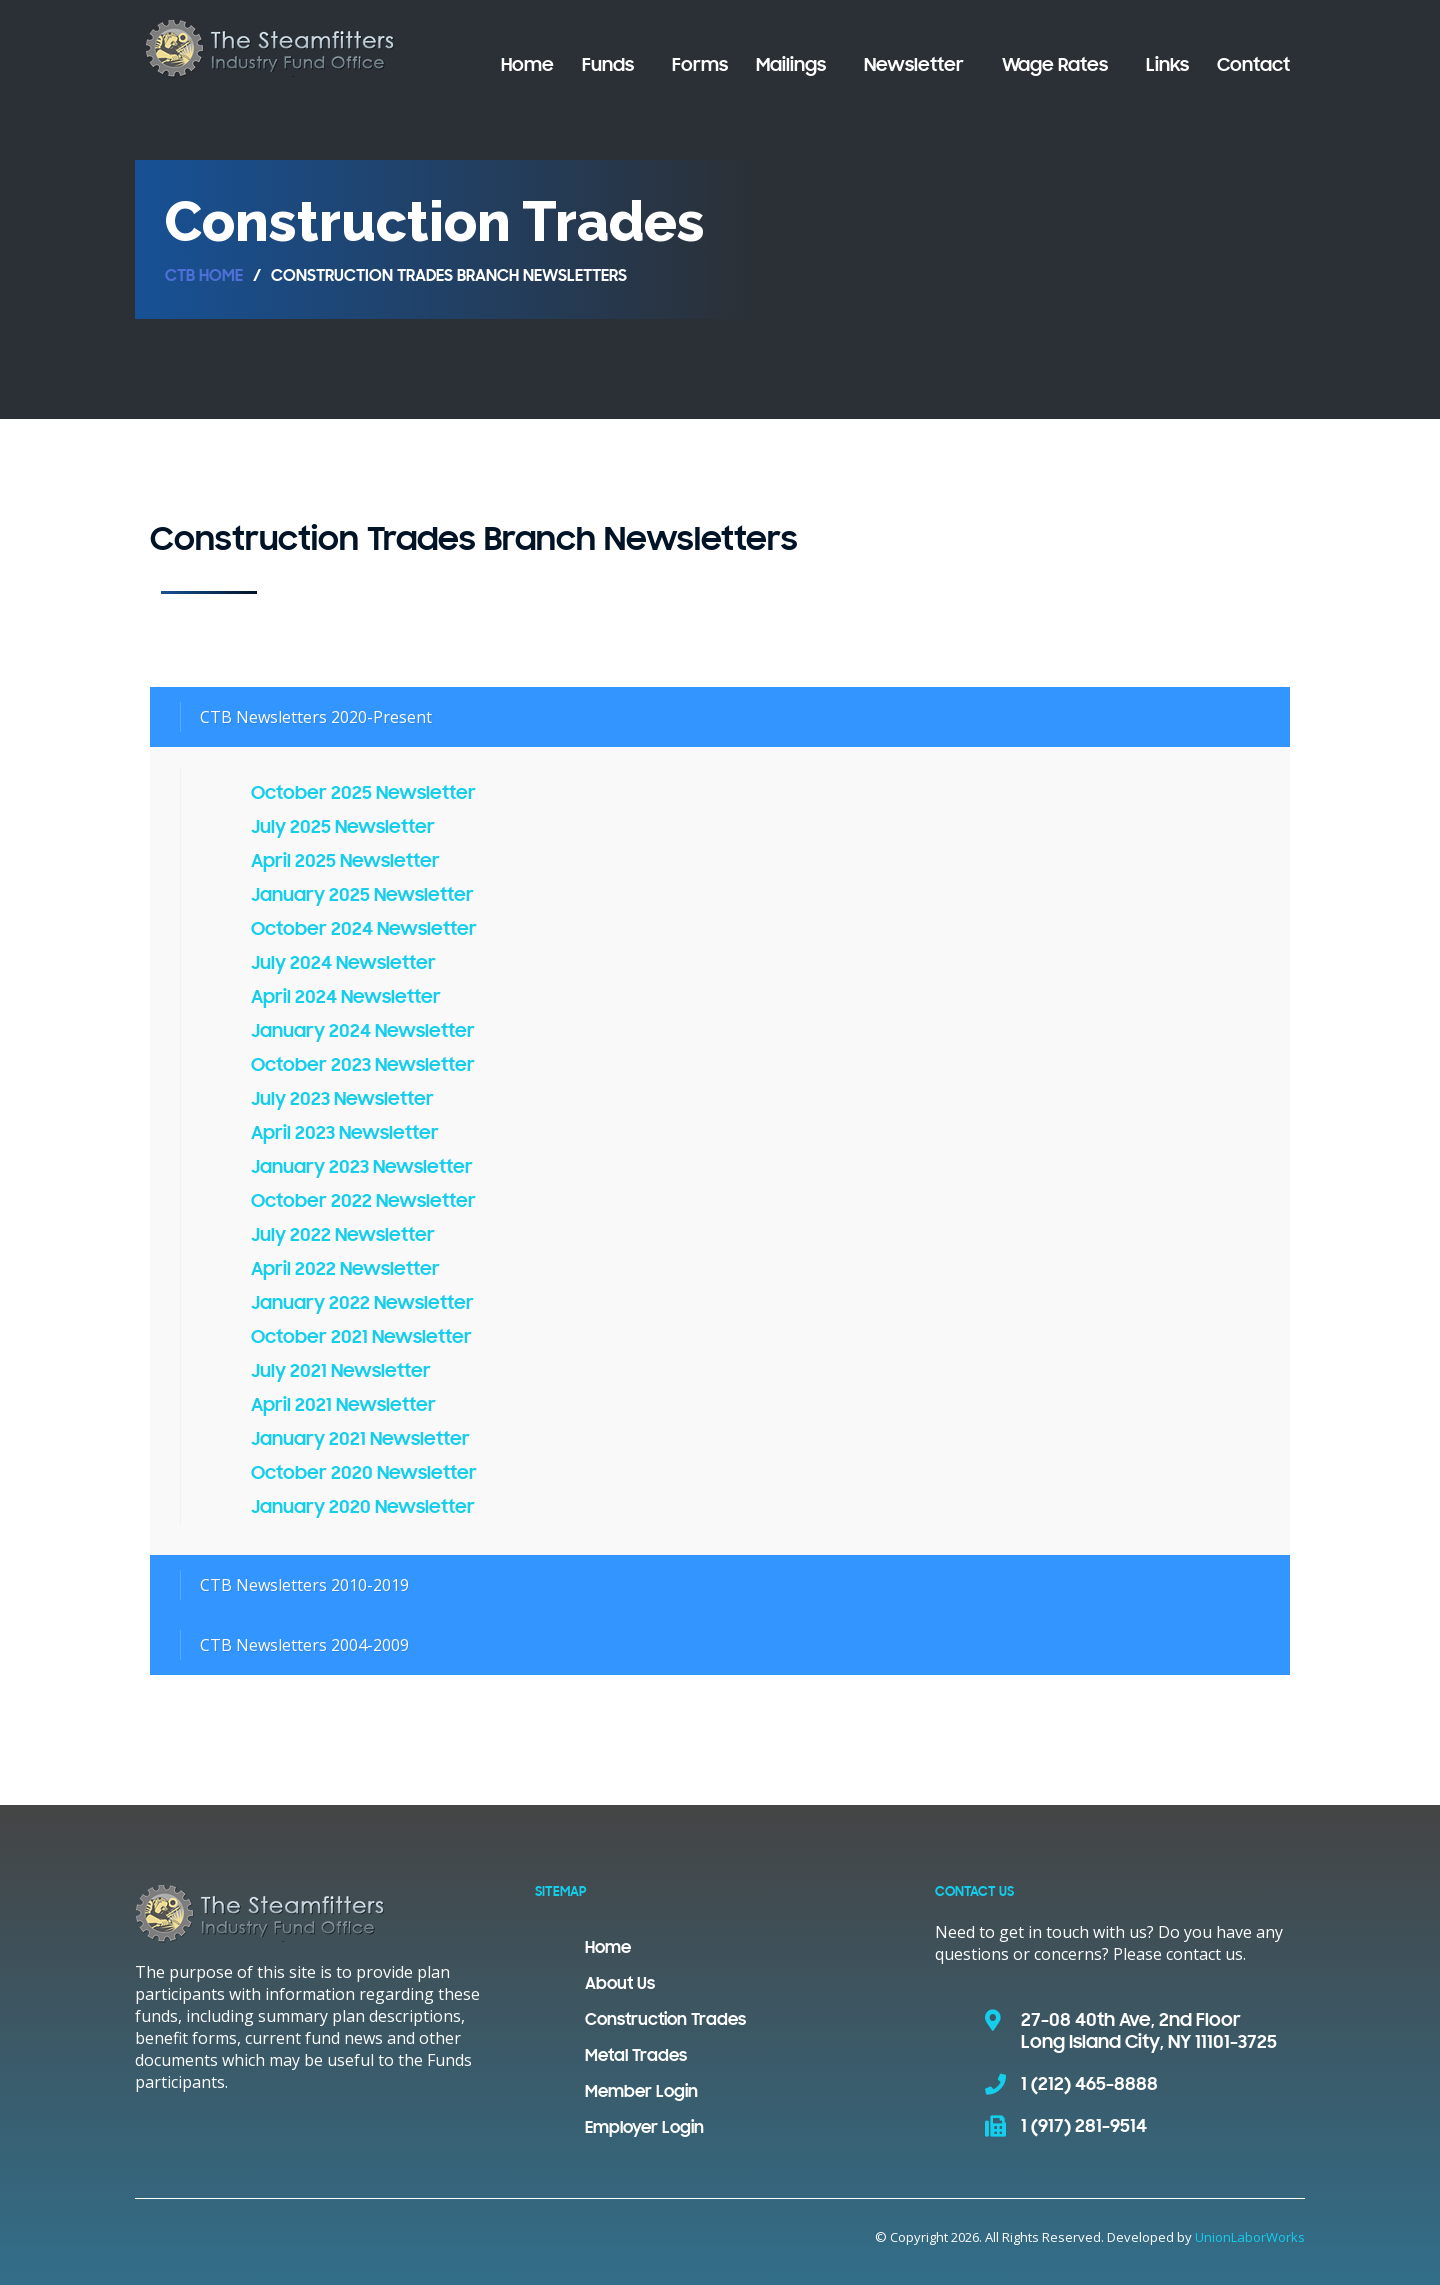 This screenshot has height=2285, width=1440. Describe the element at coordinates (345, 862) in the screenshot. I see `April 2025 Newsletter` at that location.